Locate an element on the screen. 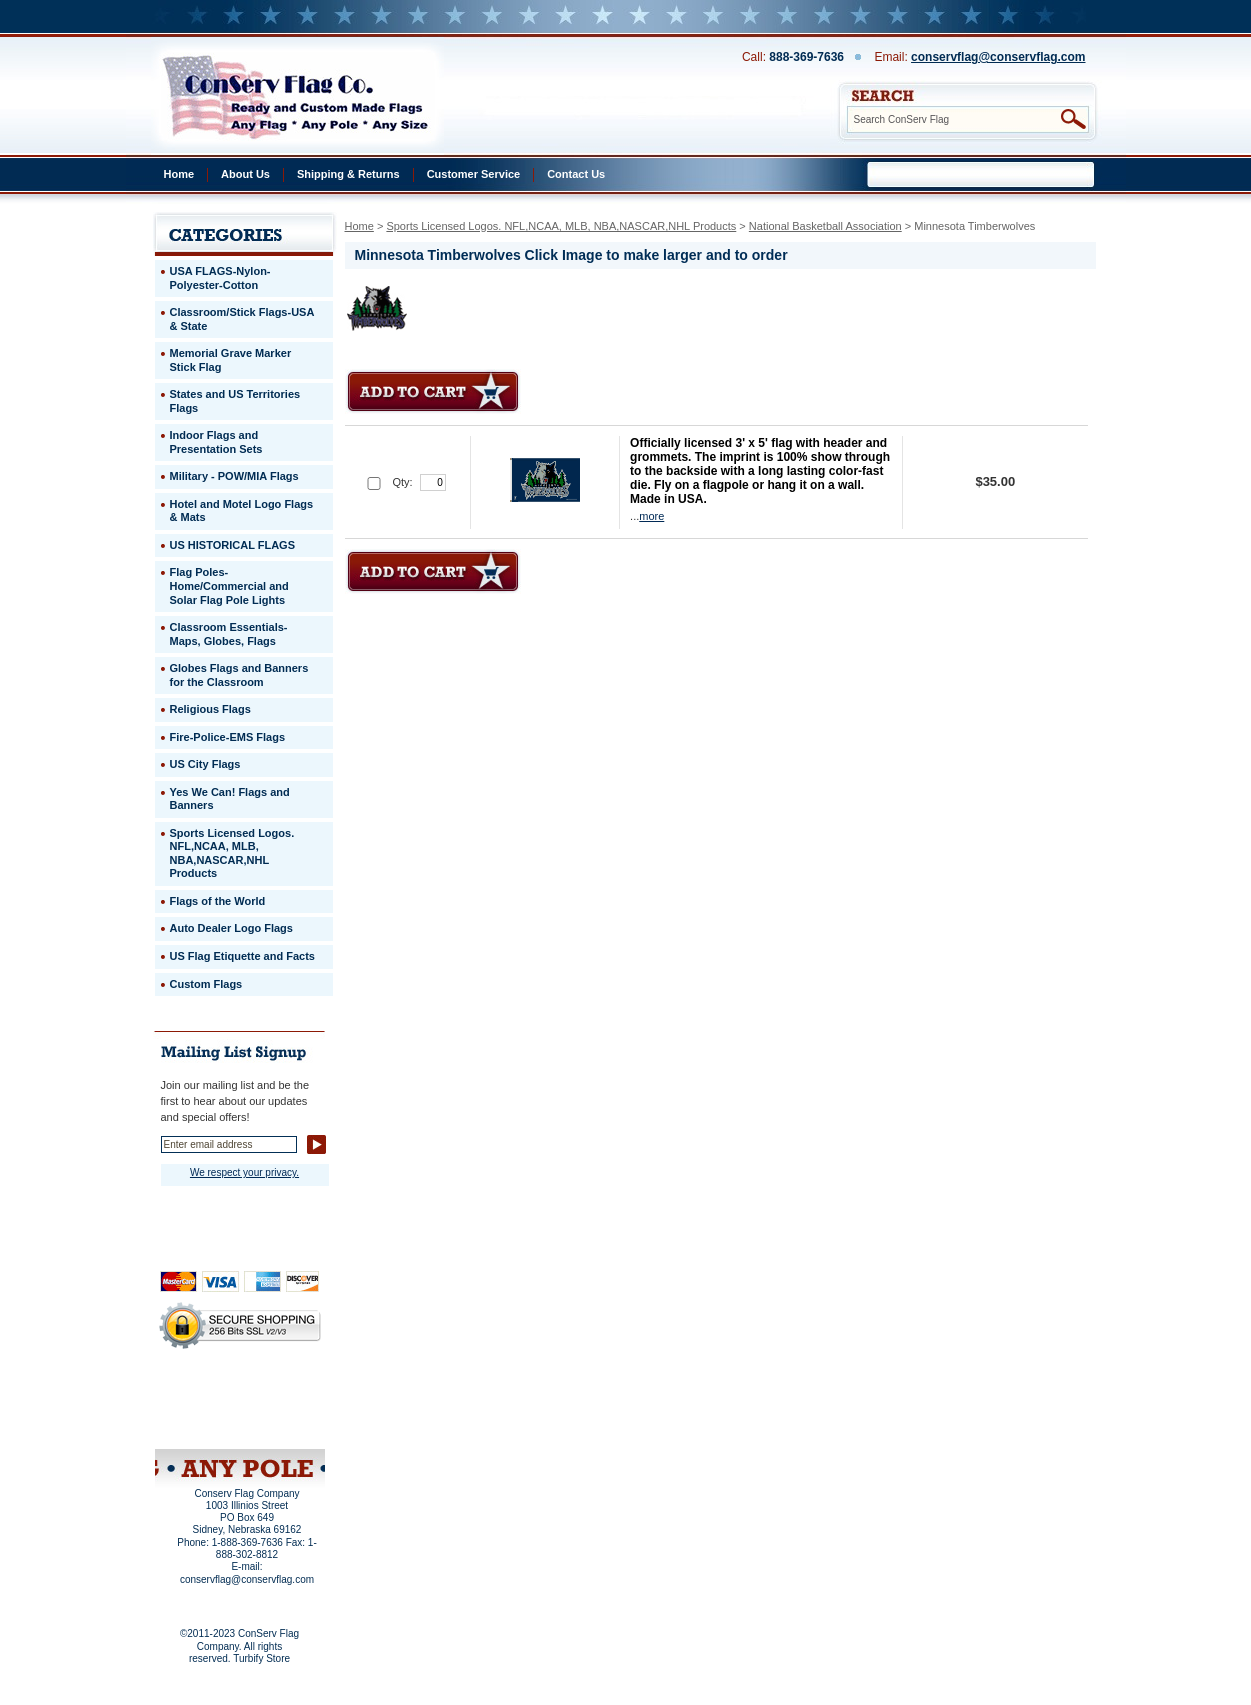 The image size is (1251, 1705). Classroom/Stick Flags-USA & State is located at coordinates (242, 319).